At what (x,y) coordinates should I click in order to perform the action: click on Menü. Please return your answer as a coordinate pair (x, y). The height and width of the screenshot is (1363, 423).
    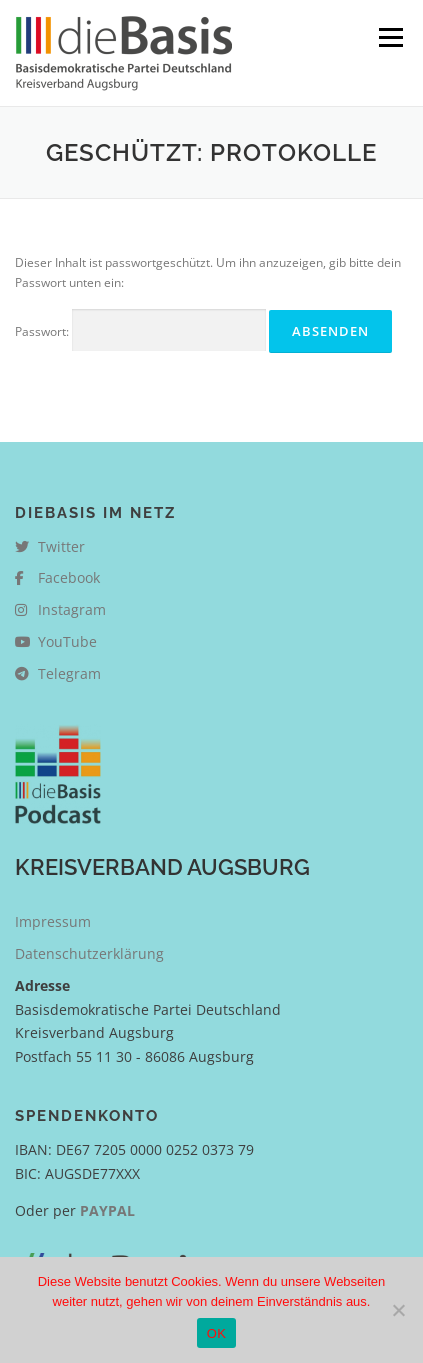
    Looking at the image, I should click on (389, 37).